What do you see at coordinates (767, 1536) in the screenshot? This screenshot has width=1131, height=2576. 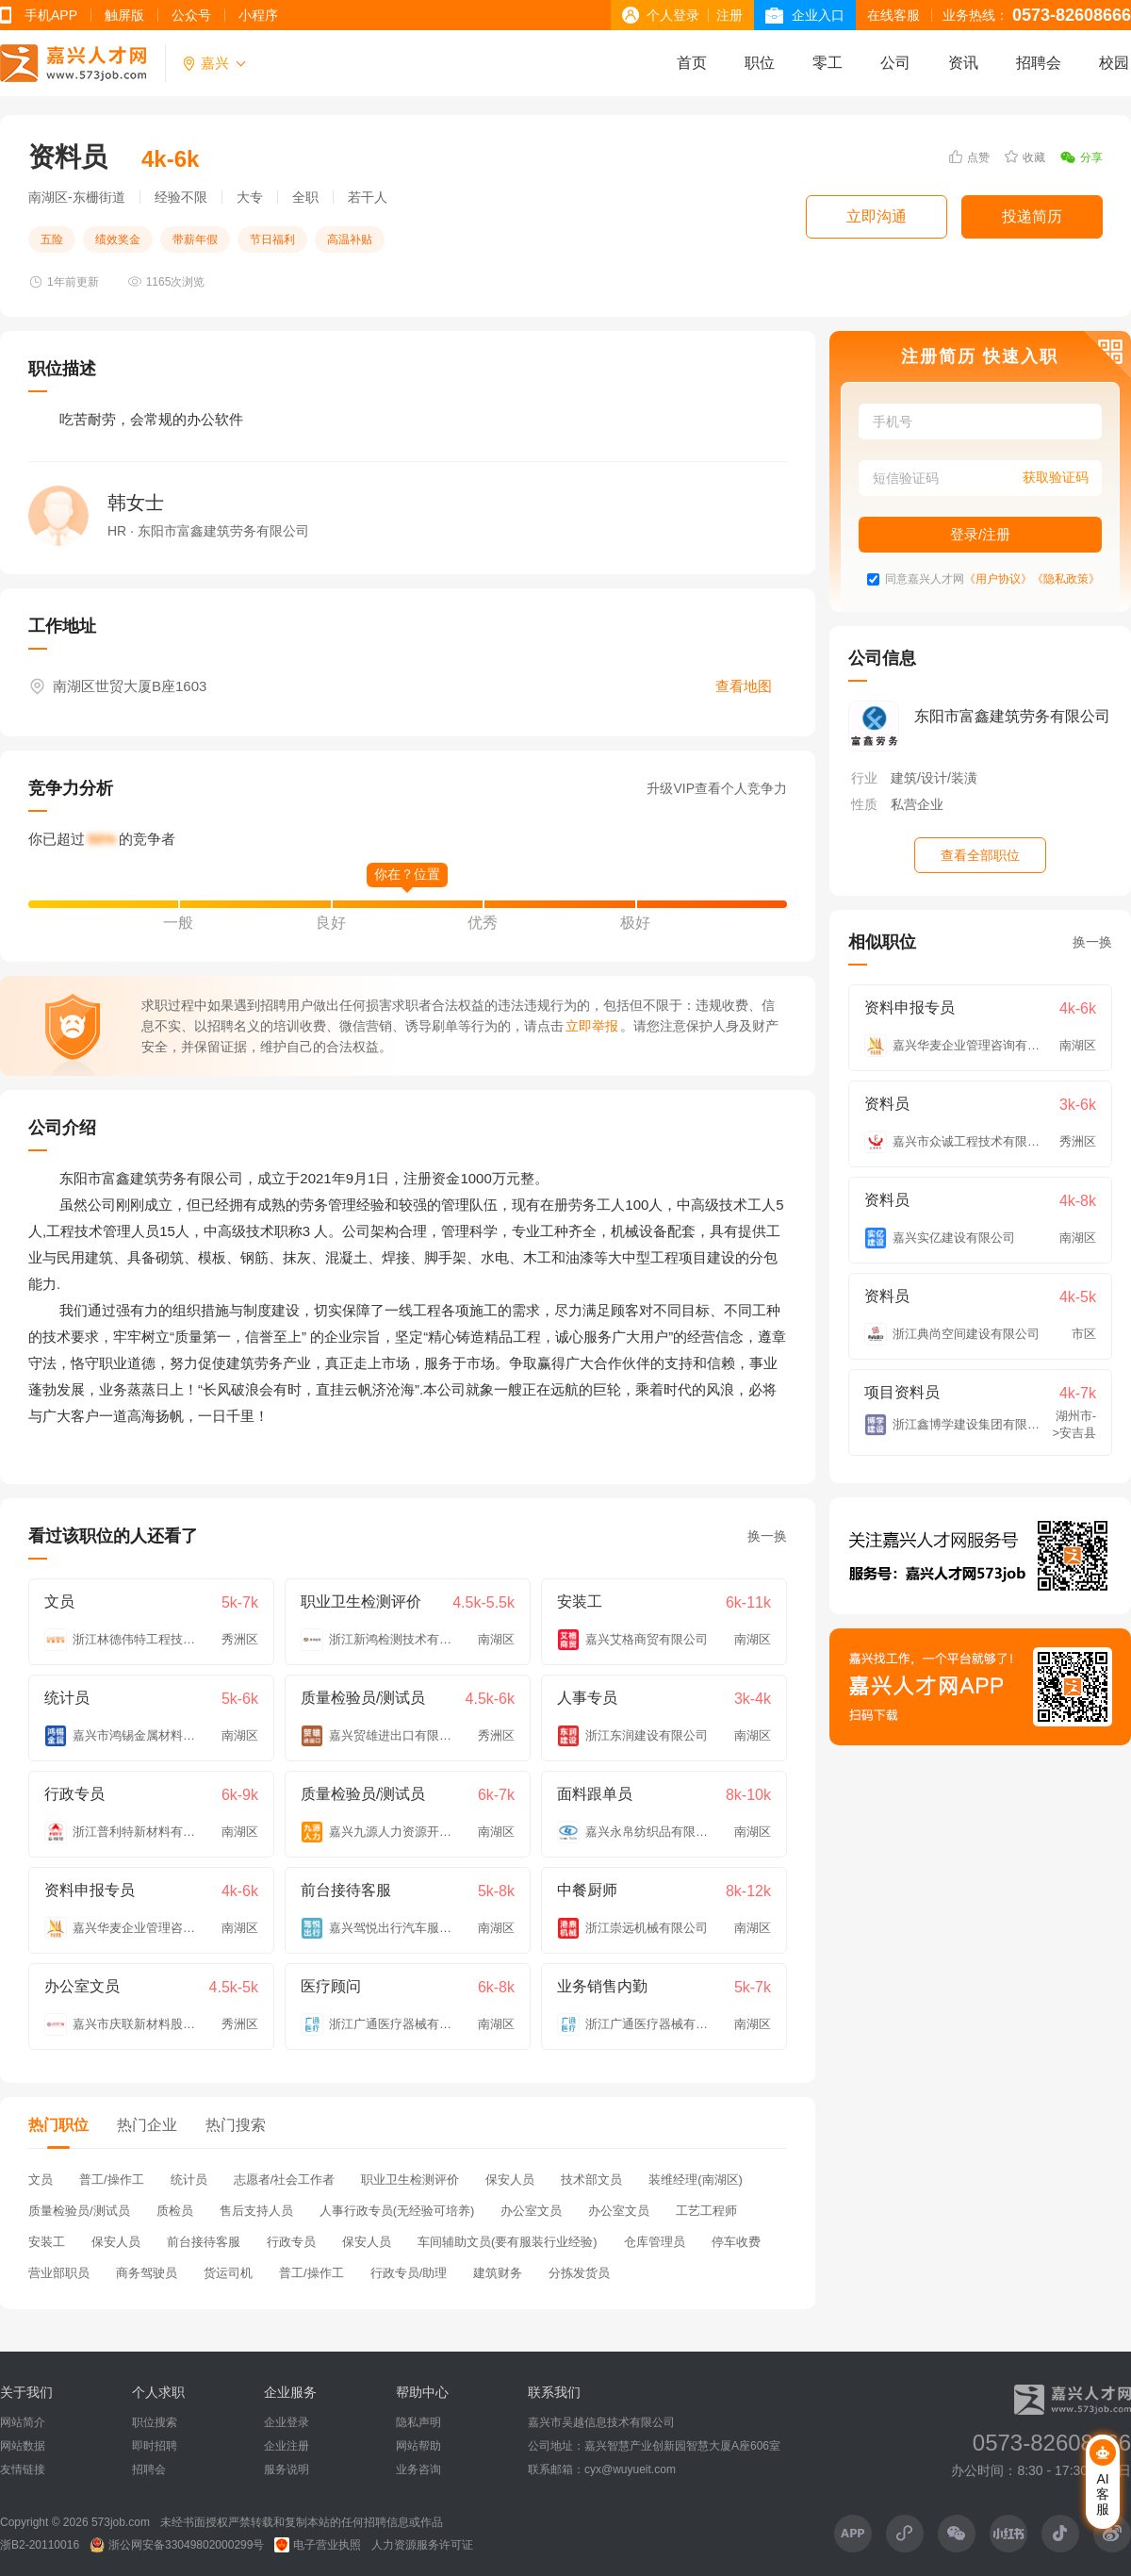 I see `换一换` at bounding box center [767, 1536].